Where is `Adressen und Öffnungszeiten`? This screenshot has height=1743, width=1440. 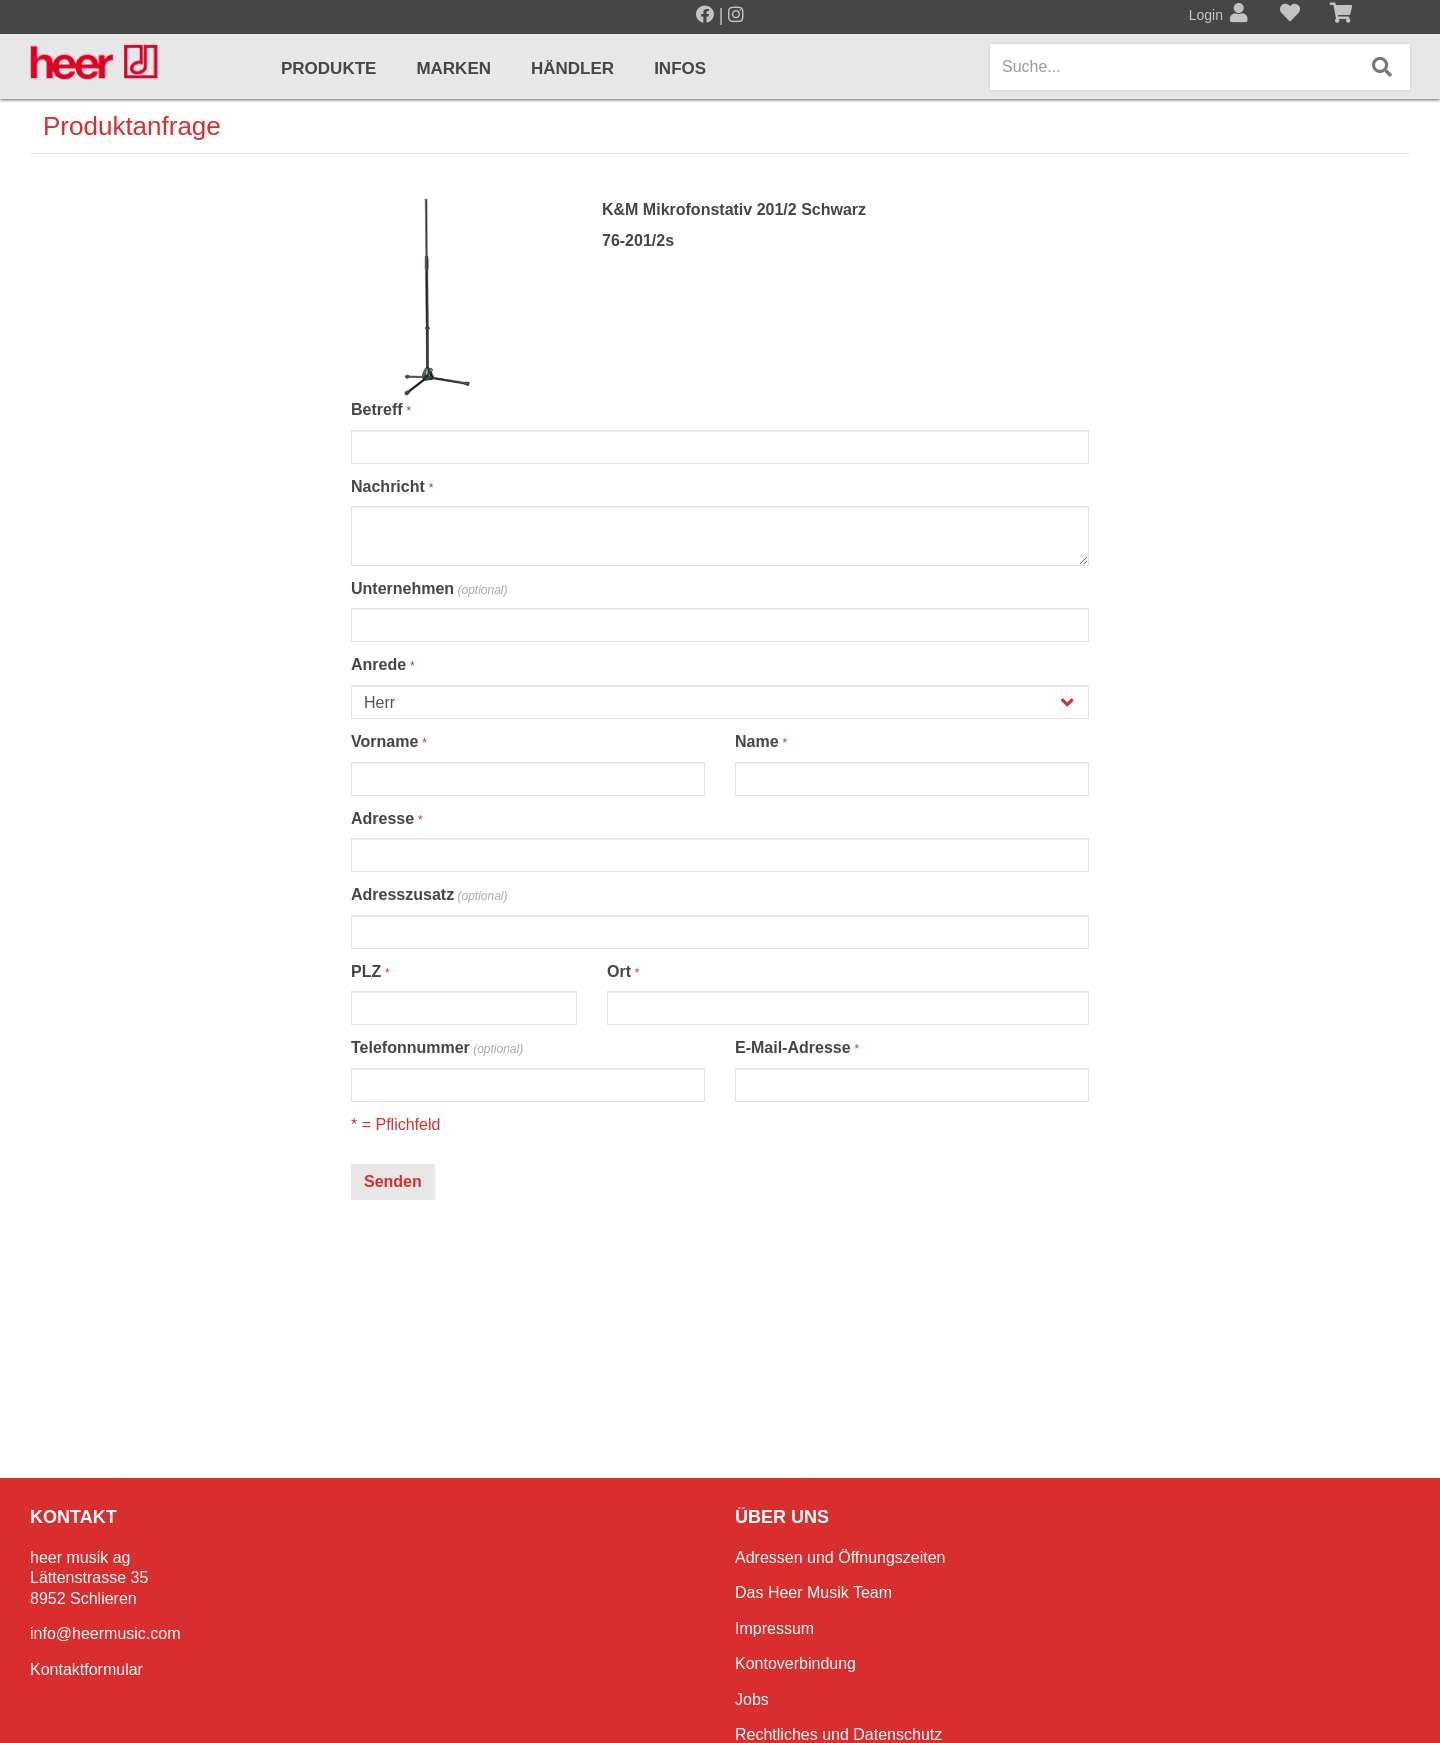 Adressen und Öffnungszeiten is located at coordinates (840, 1557).